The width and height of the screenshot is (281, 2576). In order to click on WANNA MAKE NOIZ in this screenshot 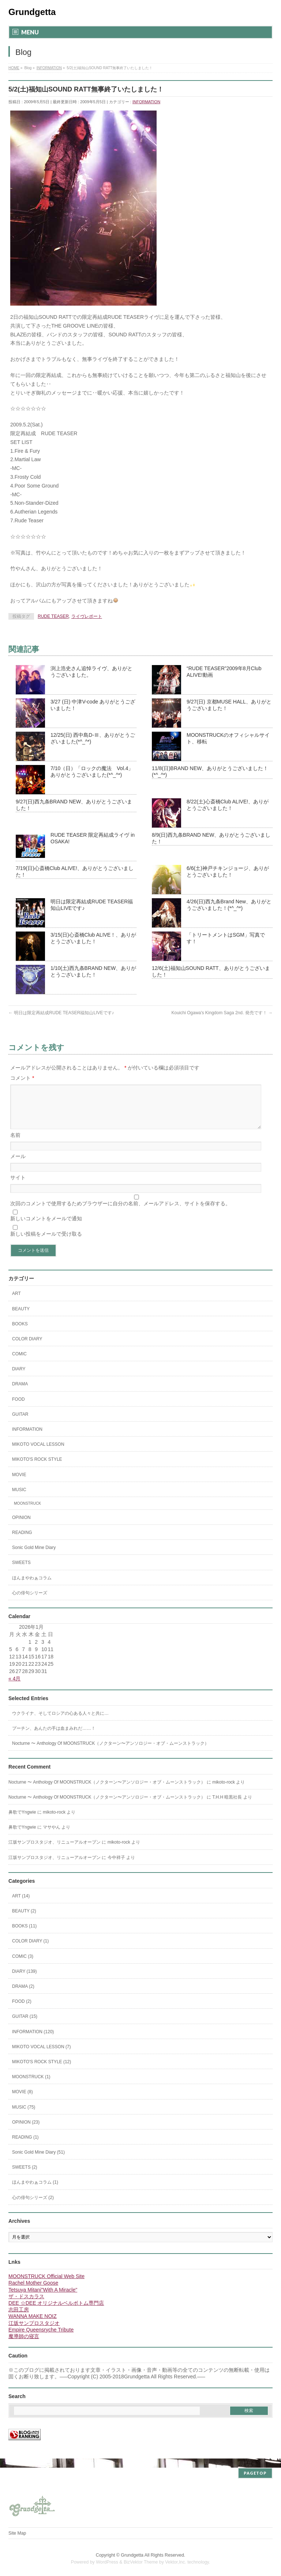, I will do `click(32, 2325)`.